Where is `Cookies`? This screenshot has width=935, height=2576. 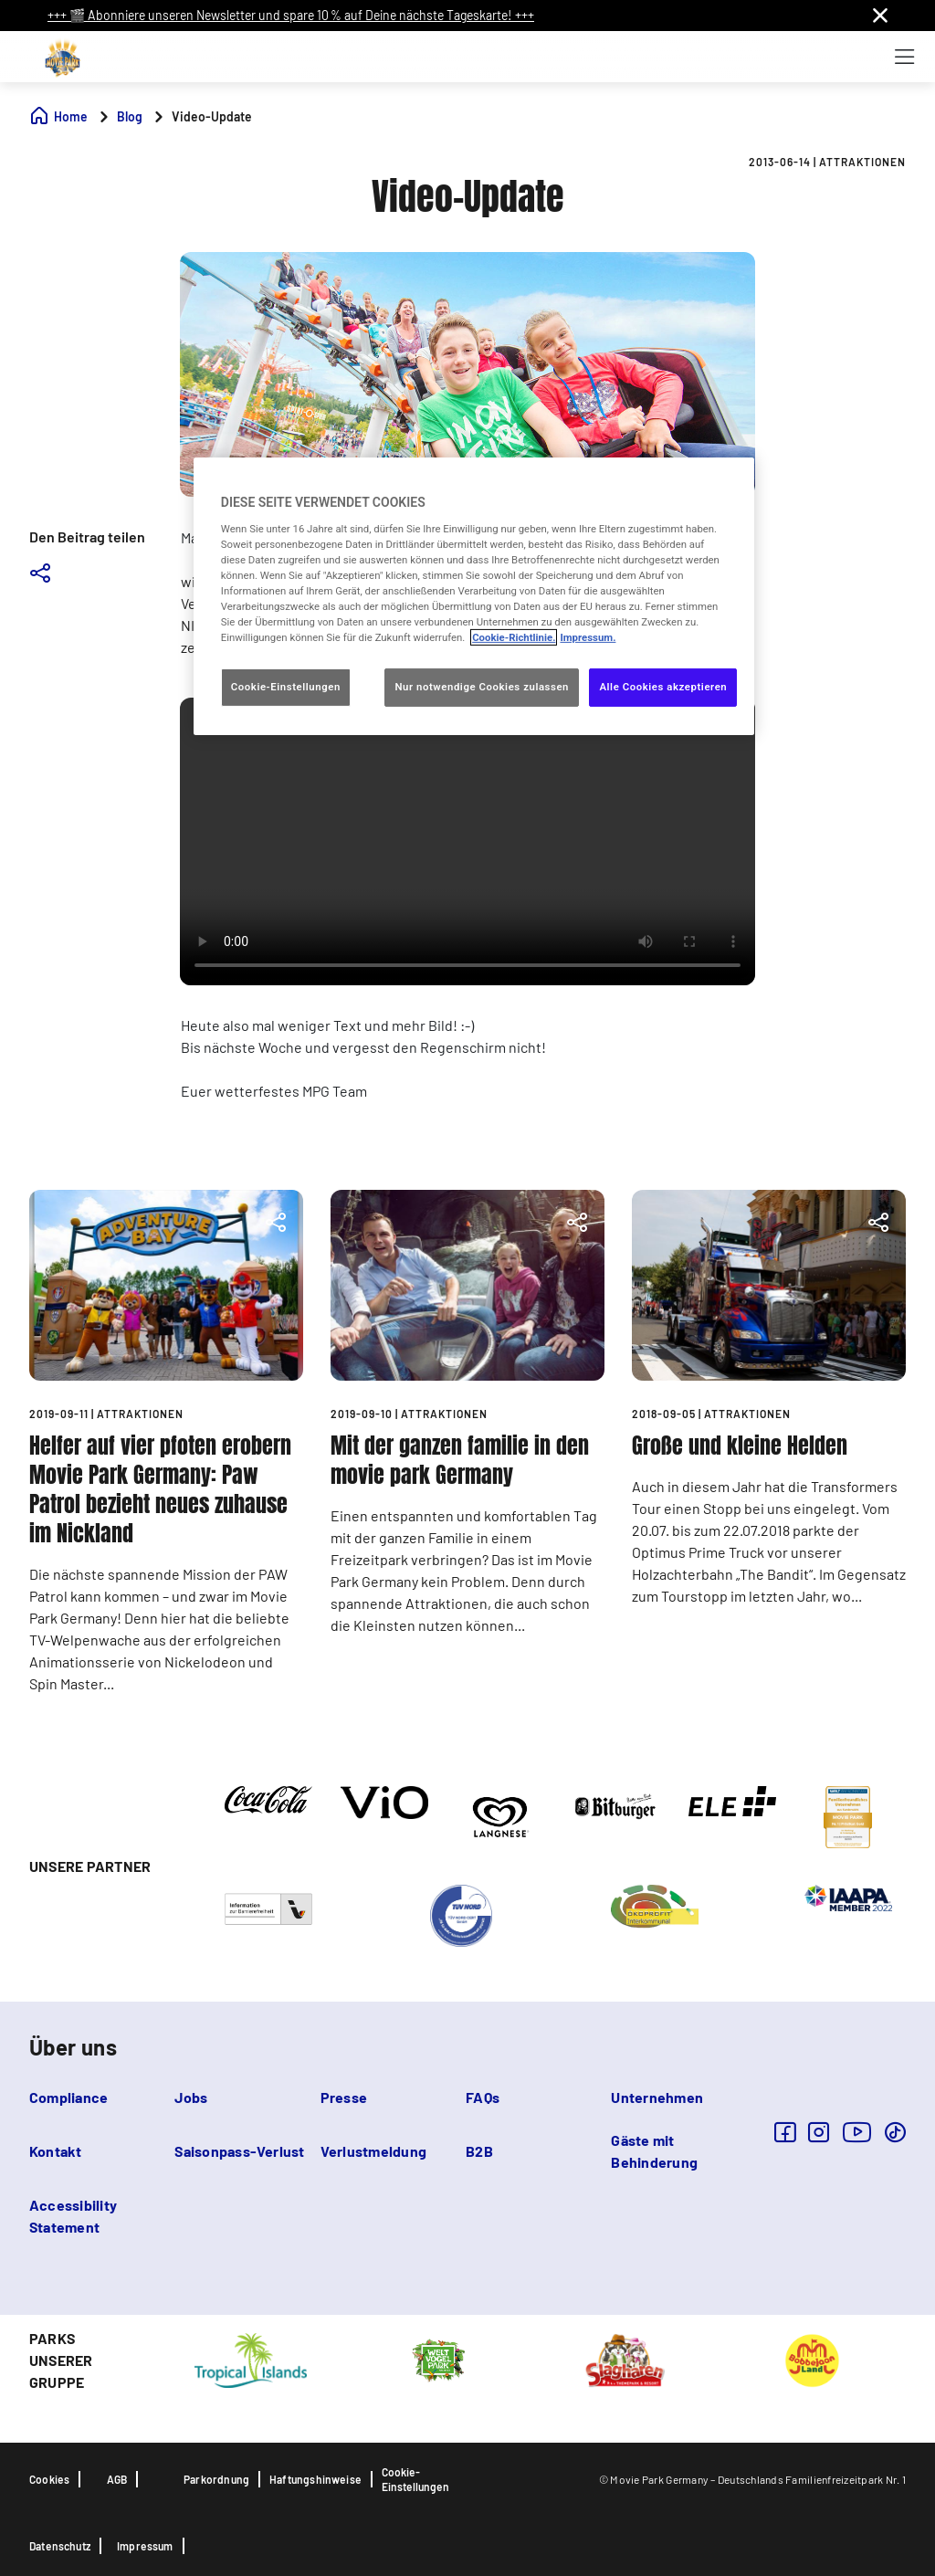
Cookies is located at coordinates (49, 2479).